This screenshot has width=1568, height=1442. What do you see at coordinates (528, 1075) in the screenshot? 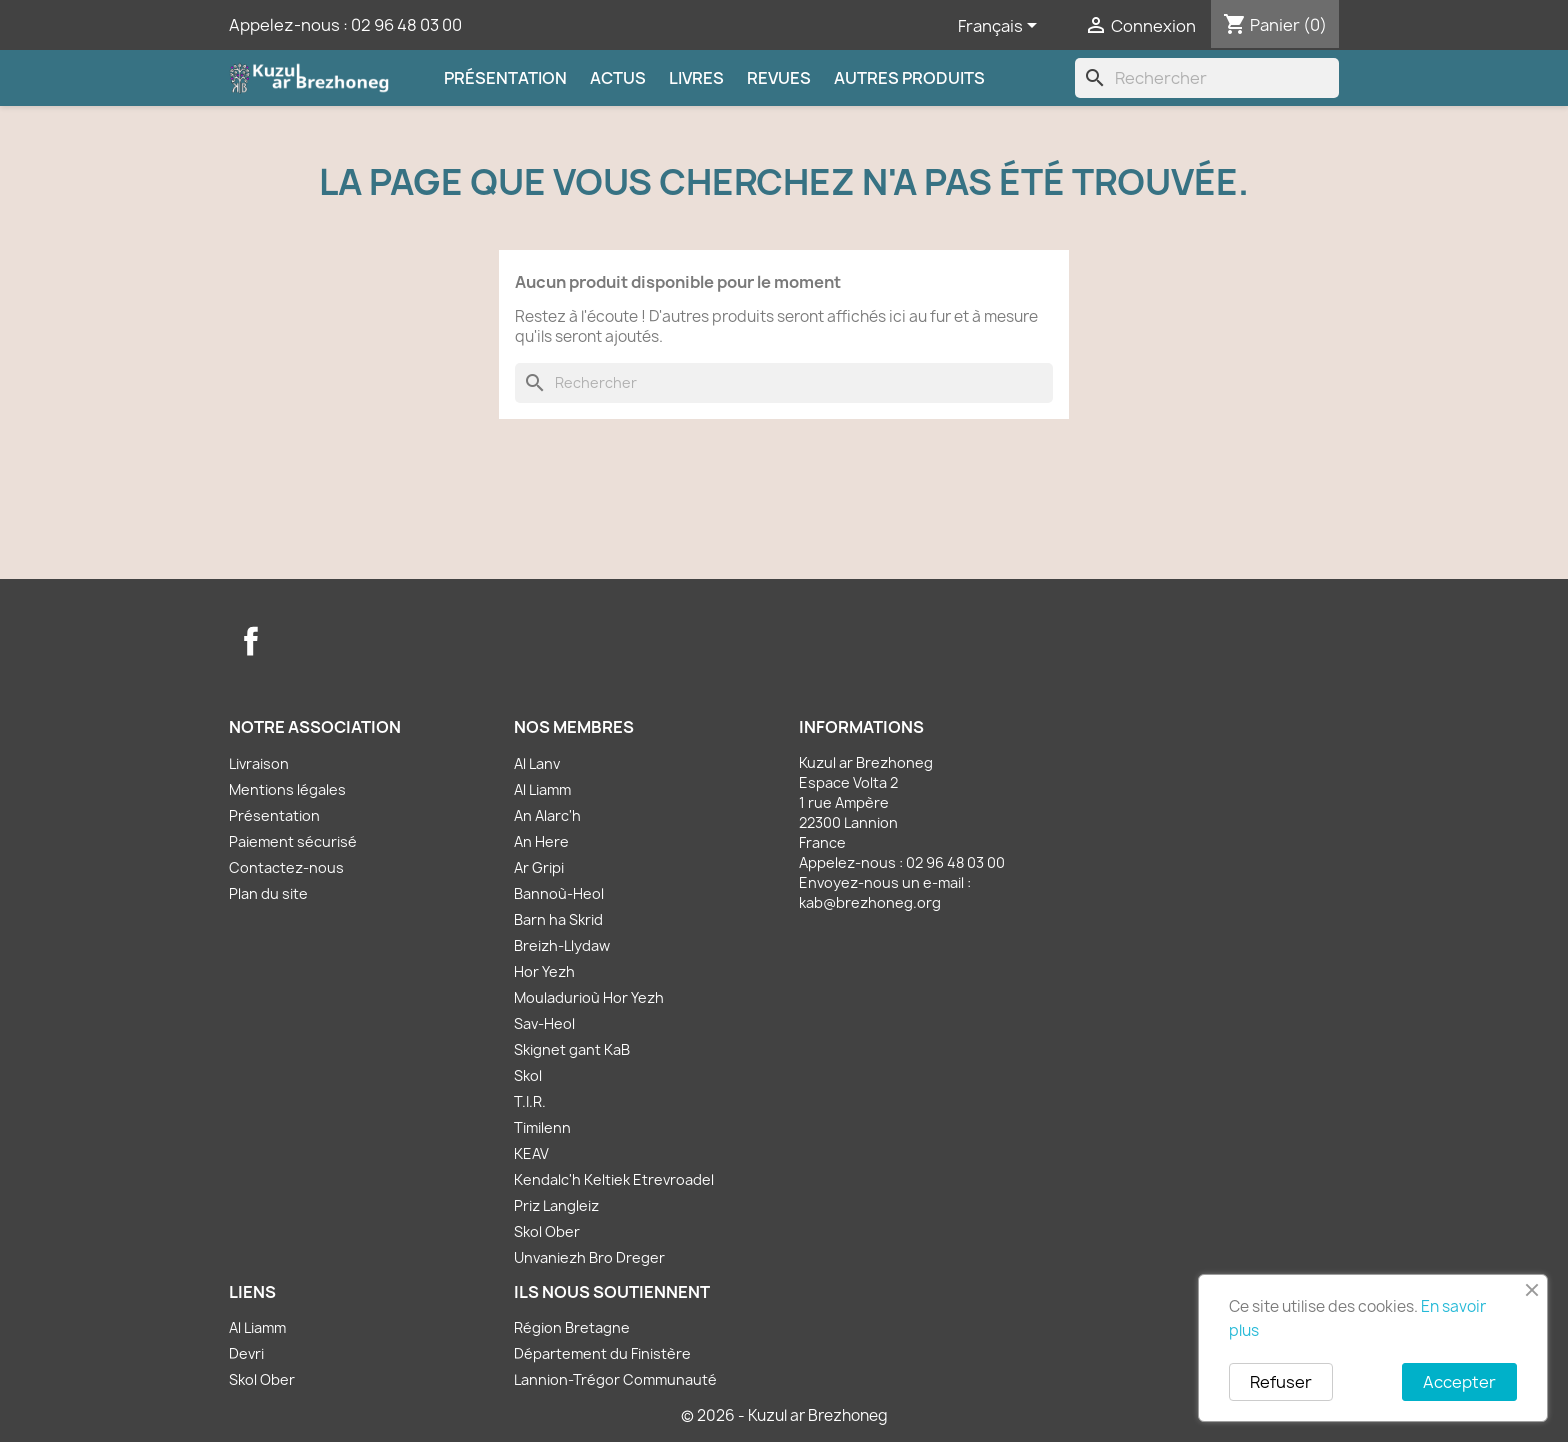
I see `Skol` at bounding box center [528, 1075].